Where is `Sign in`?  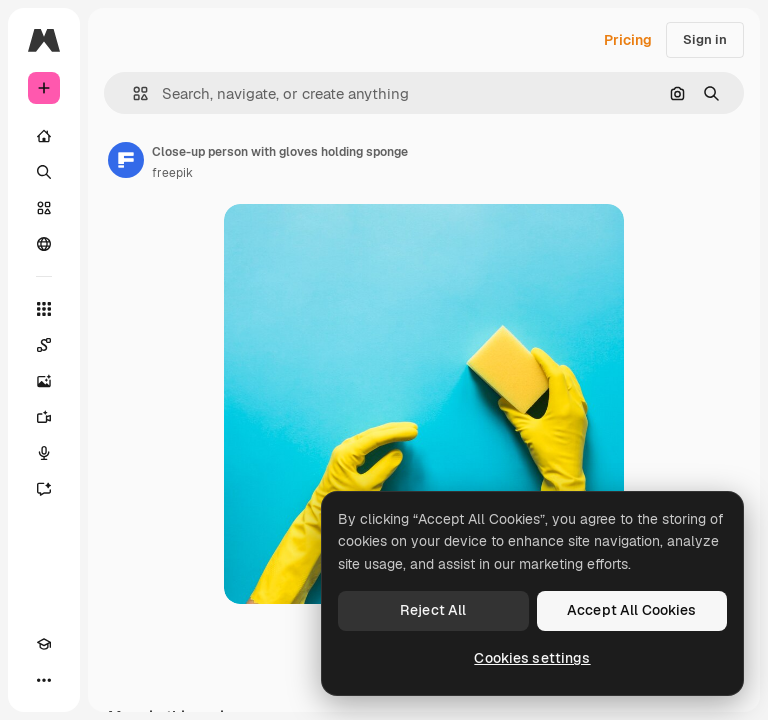
Sign in is located at coordinates (705, 39).